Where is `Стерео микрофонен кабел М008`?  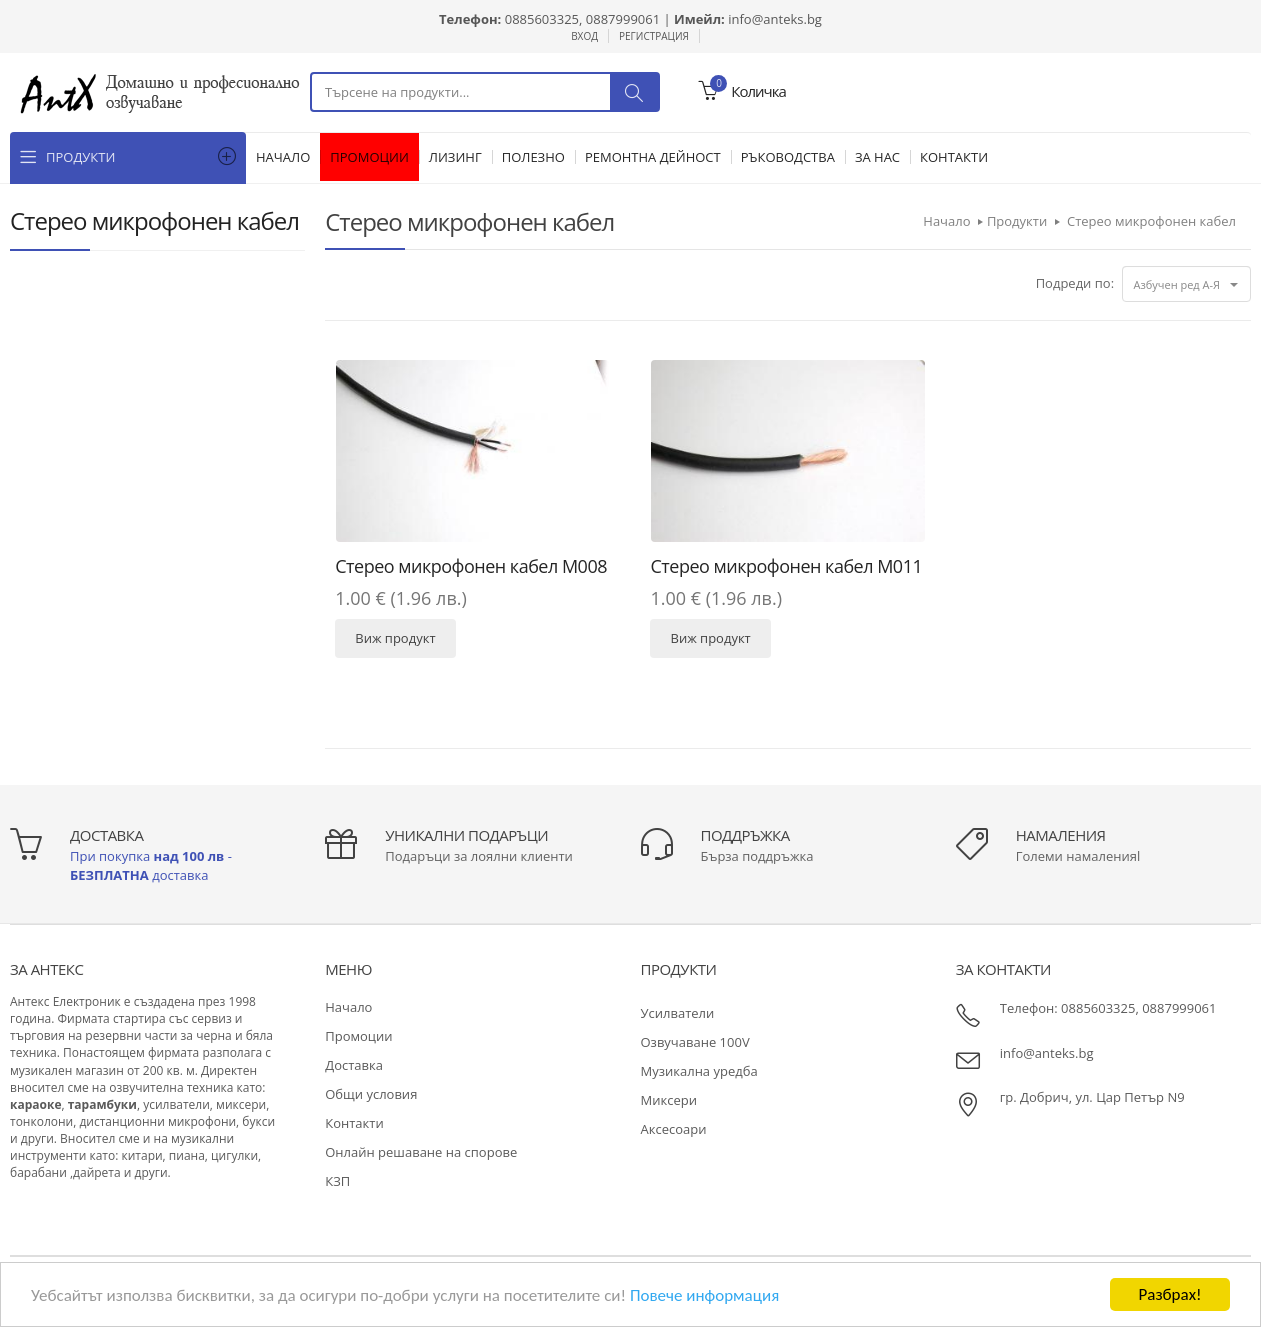 Стерео микрофонен кабел М008 is located at coordinates (471, 566).